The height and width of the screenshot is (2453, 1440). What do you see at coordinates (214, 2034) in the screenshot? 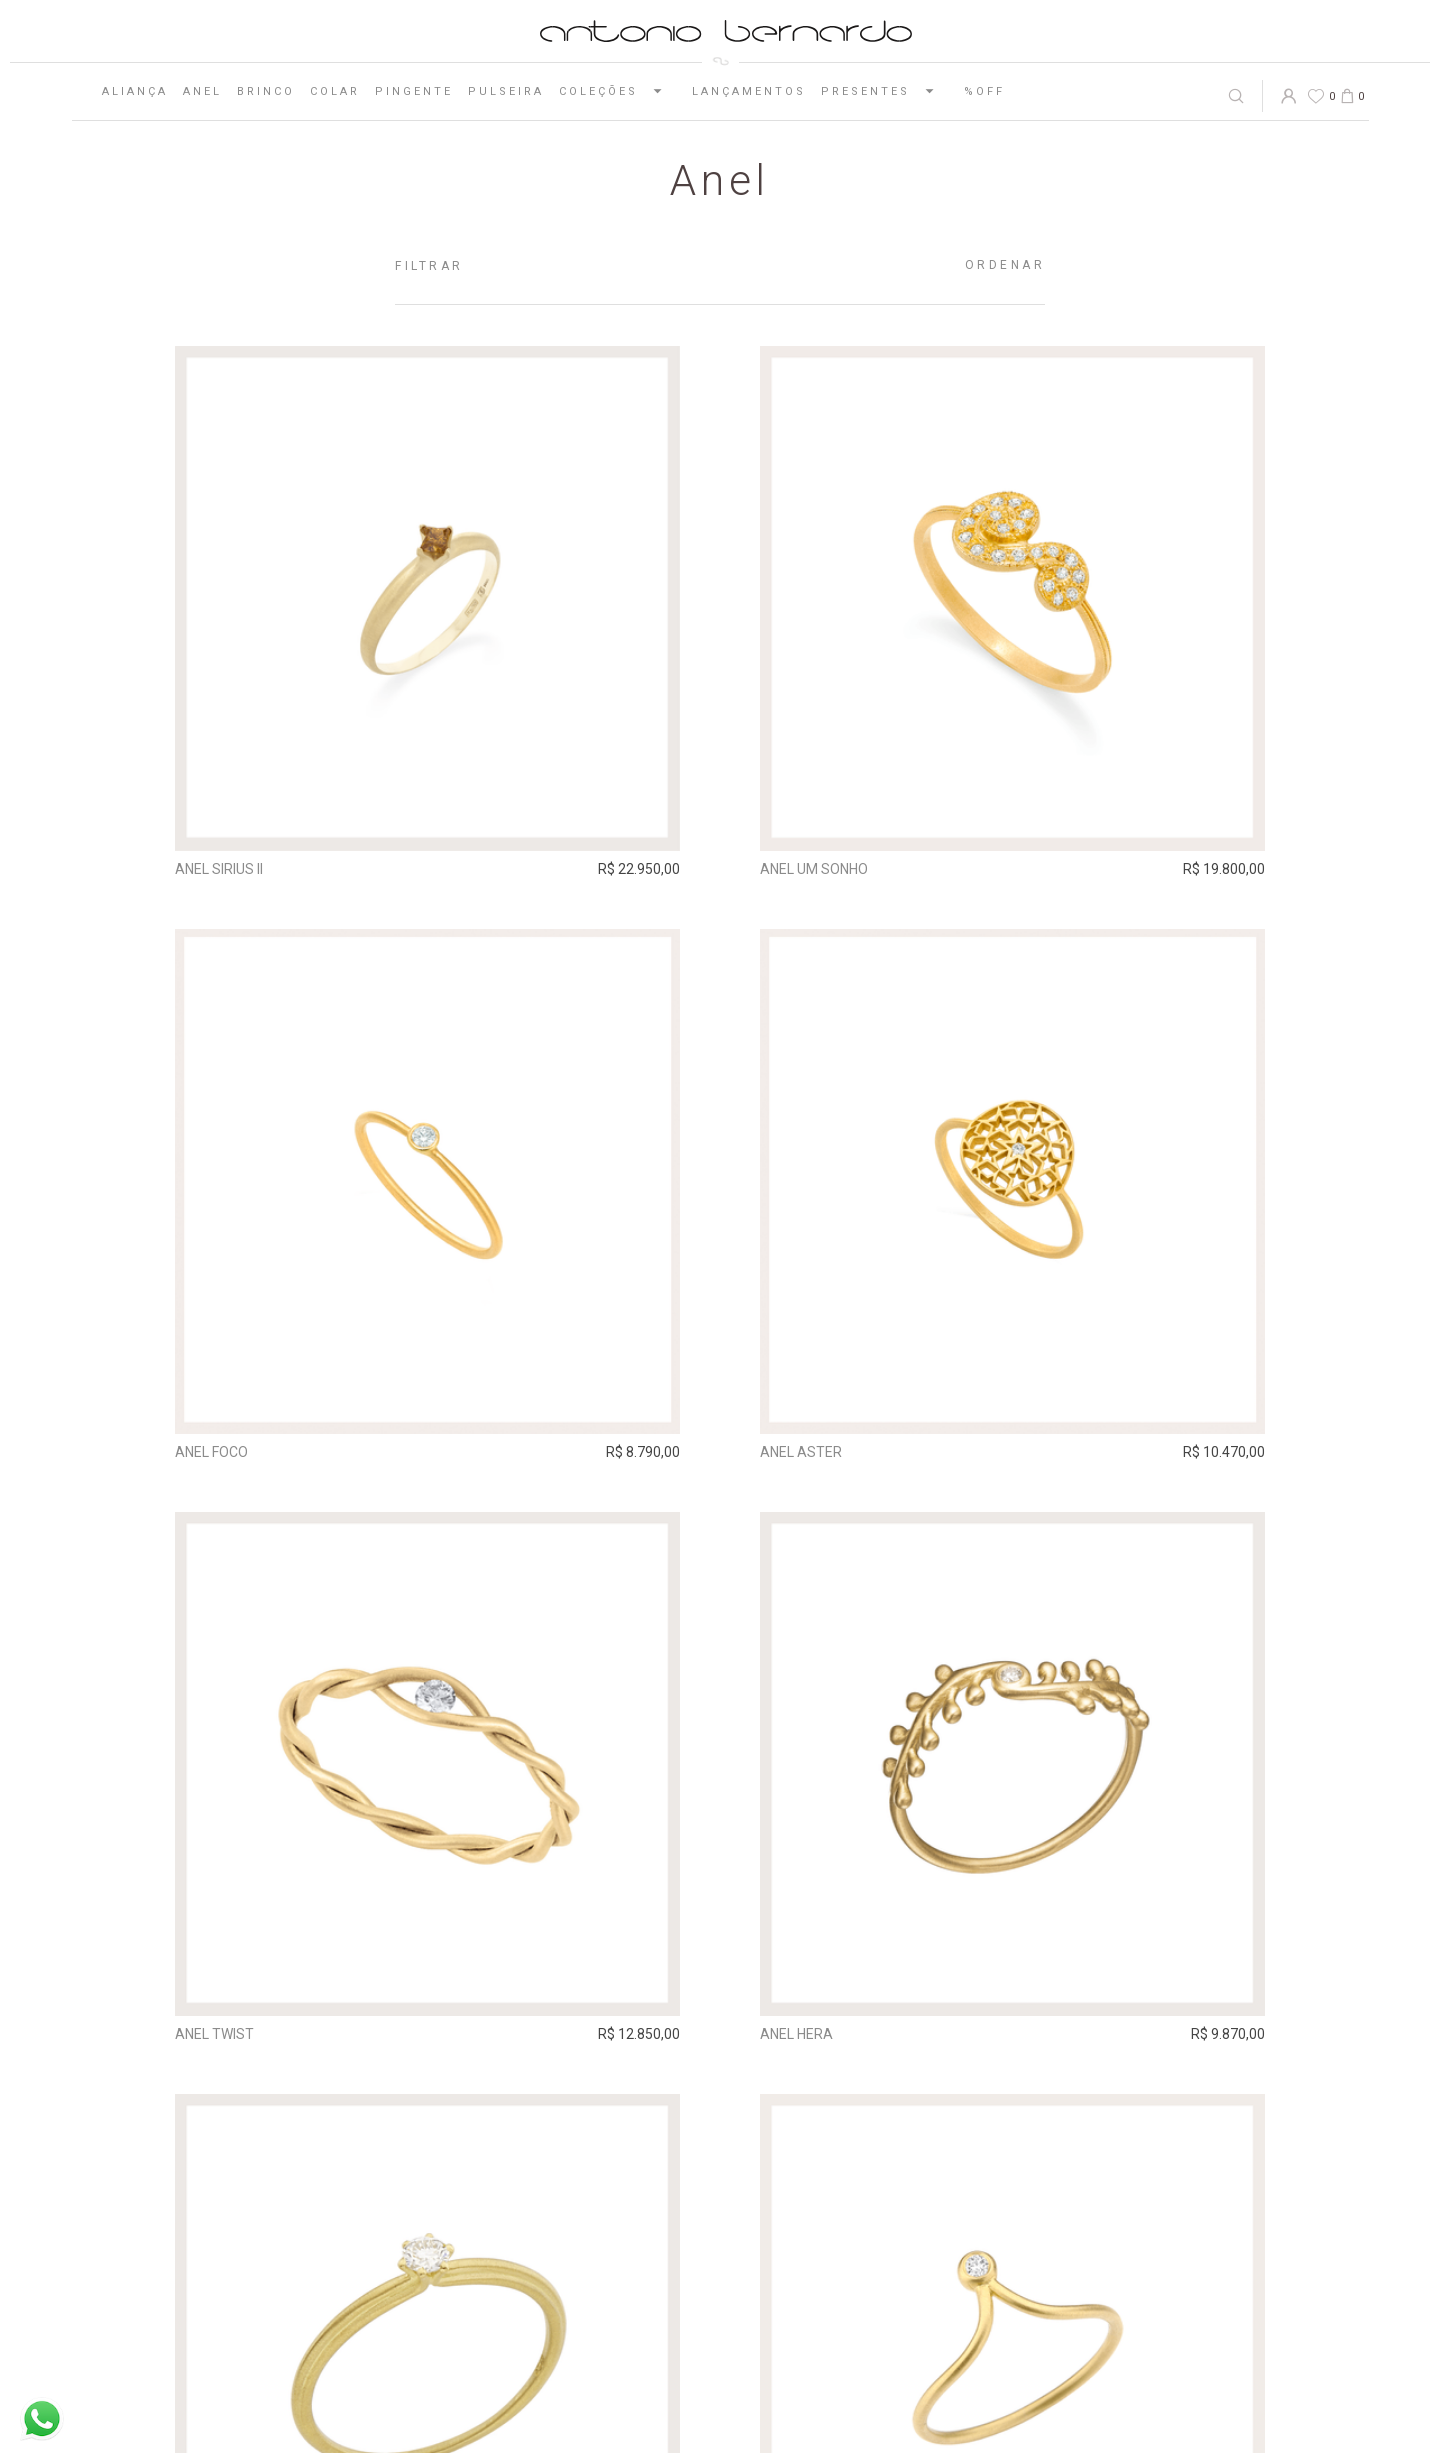
I see `Anel Twist` at bounding box center [214, 2034].